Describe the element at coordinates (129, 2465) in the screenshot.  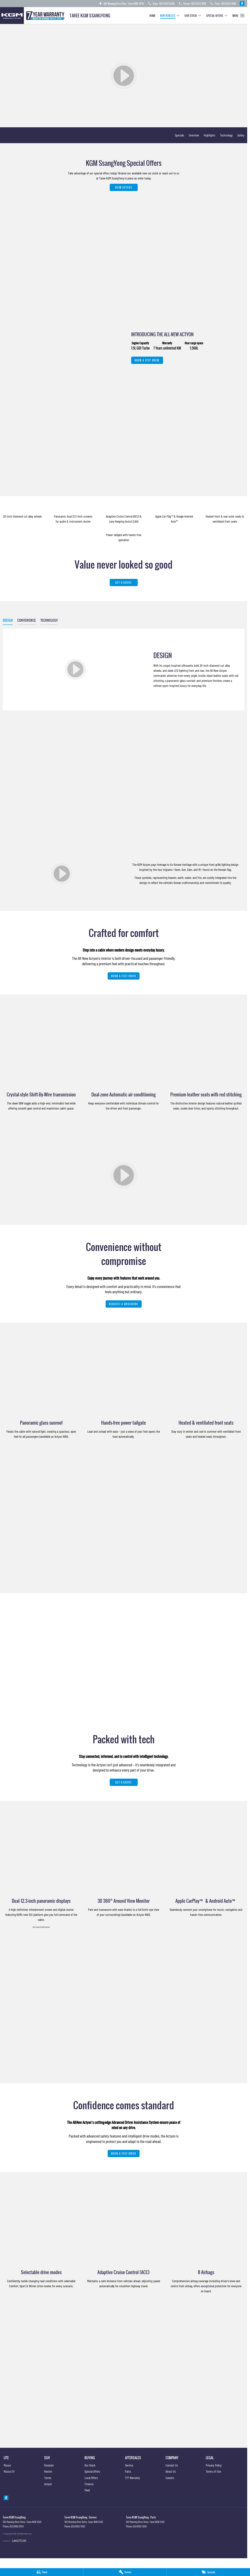
I see `Service` at that location.